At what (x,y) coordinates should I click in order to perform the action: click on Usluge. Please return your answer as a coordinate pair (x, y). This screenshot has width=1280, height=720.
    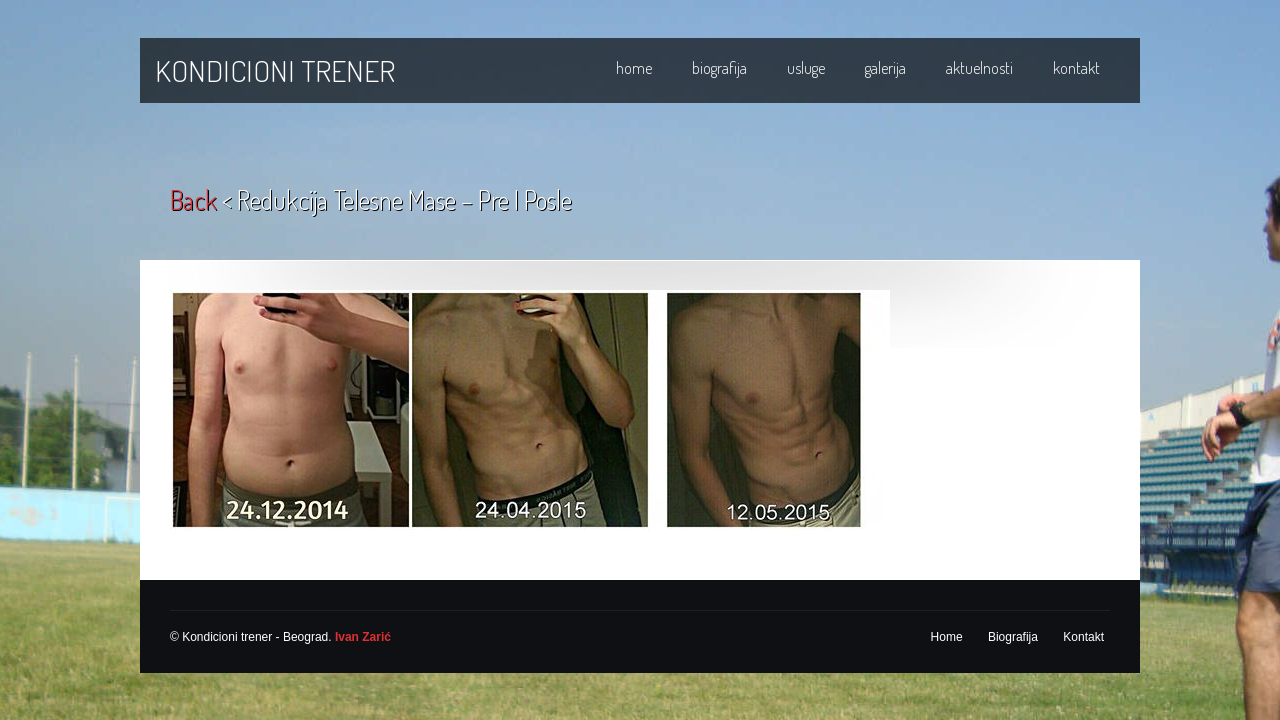
    Looking at the image, I should click on (806, 68).